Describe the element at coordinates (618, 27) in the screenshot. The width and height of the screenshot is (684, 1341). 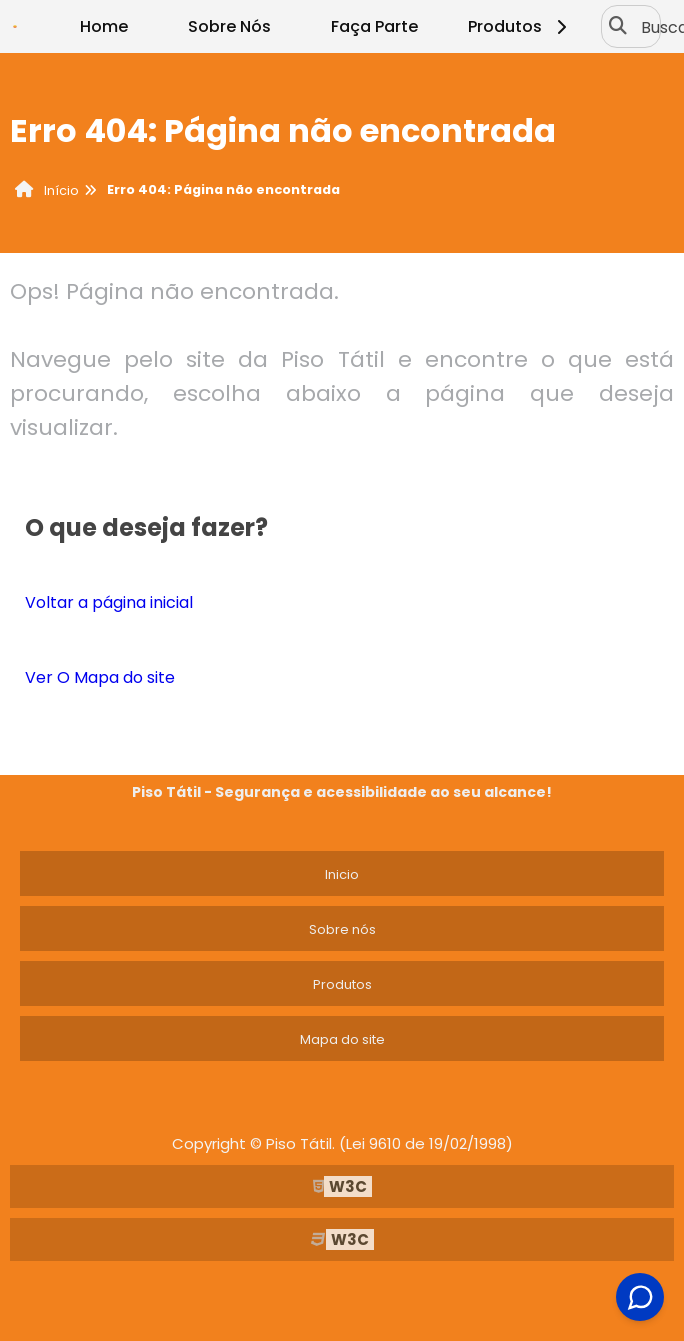
I see `[Buscar]` at that location.